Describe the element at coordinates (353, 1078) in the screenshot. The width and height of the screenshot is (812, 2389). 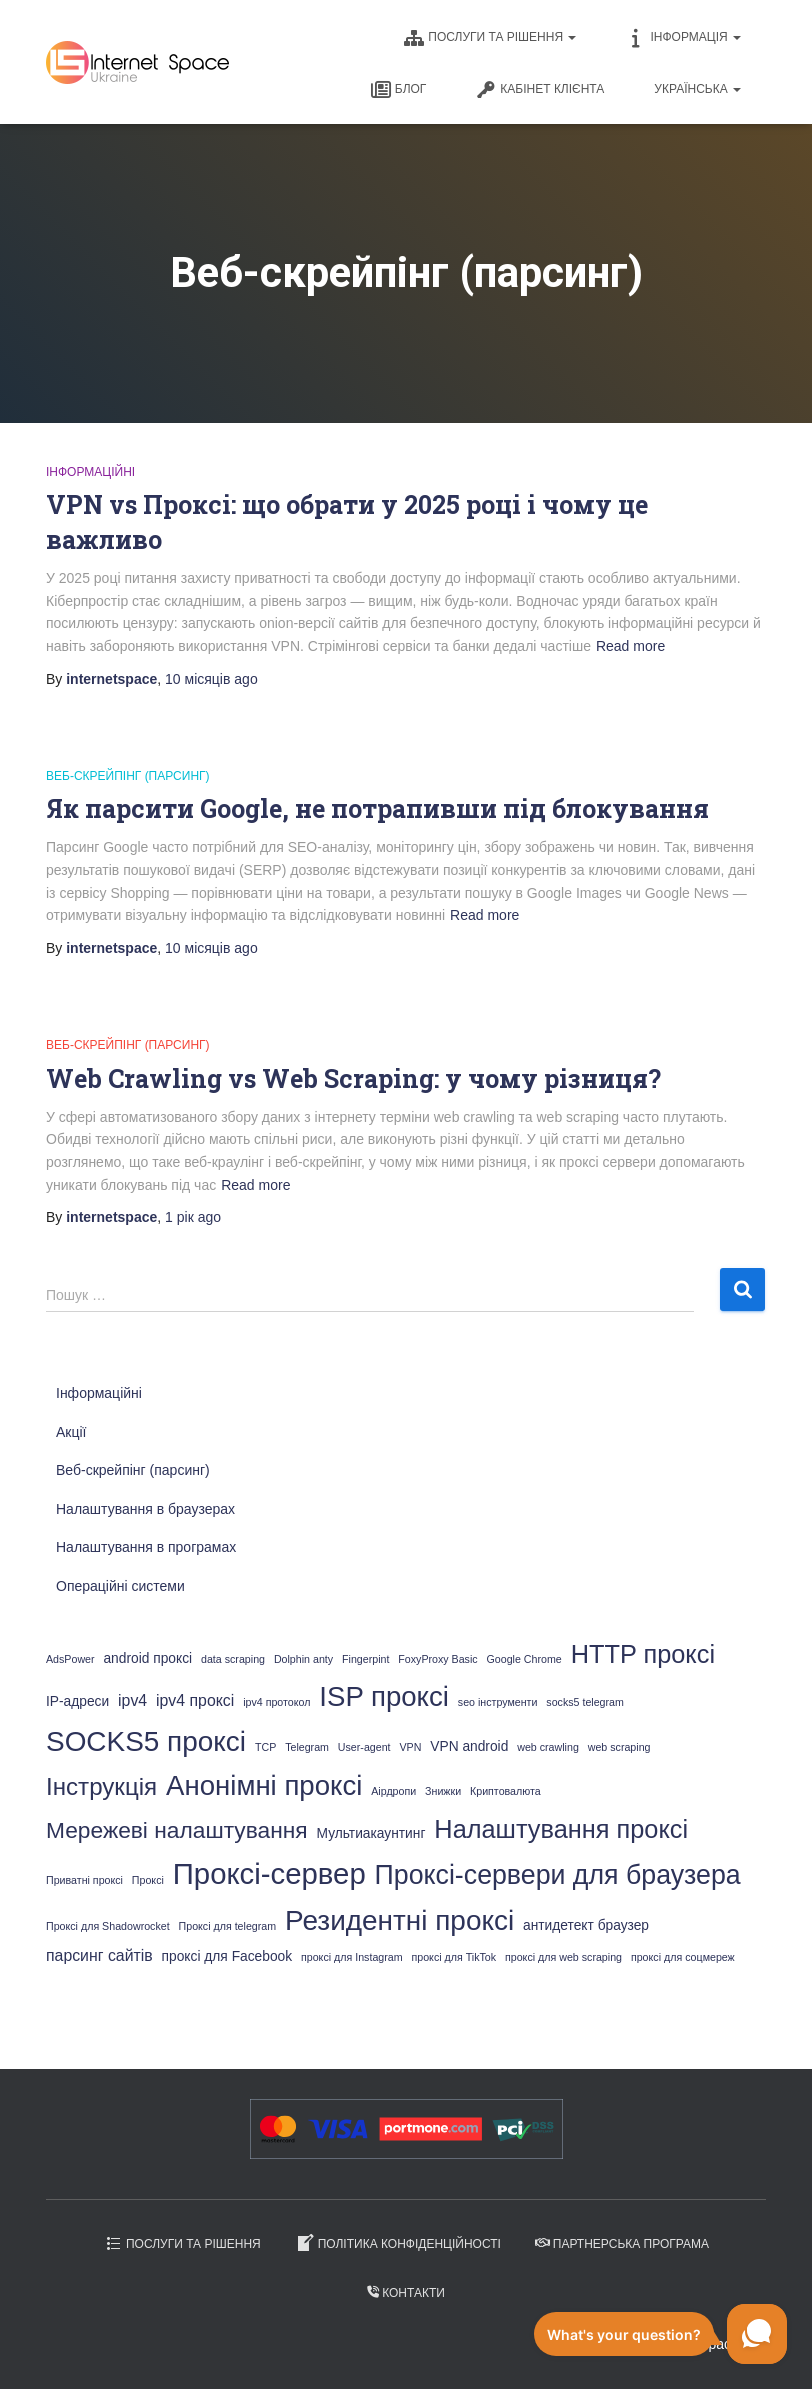
I see `Web Crawling vs Web Scraping: у чому різниця?` at that location.